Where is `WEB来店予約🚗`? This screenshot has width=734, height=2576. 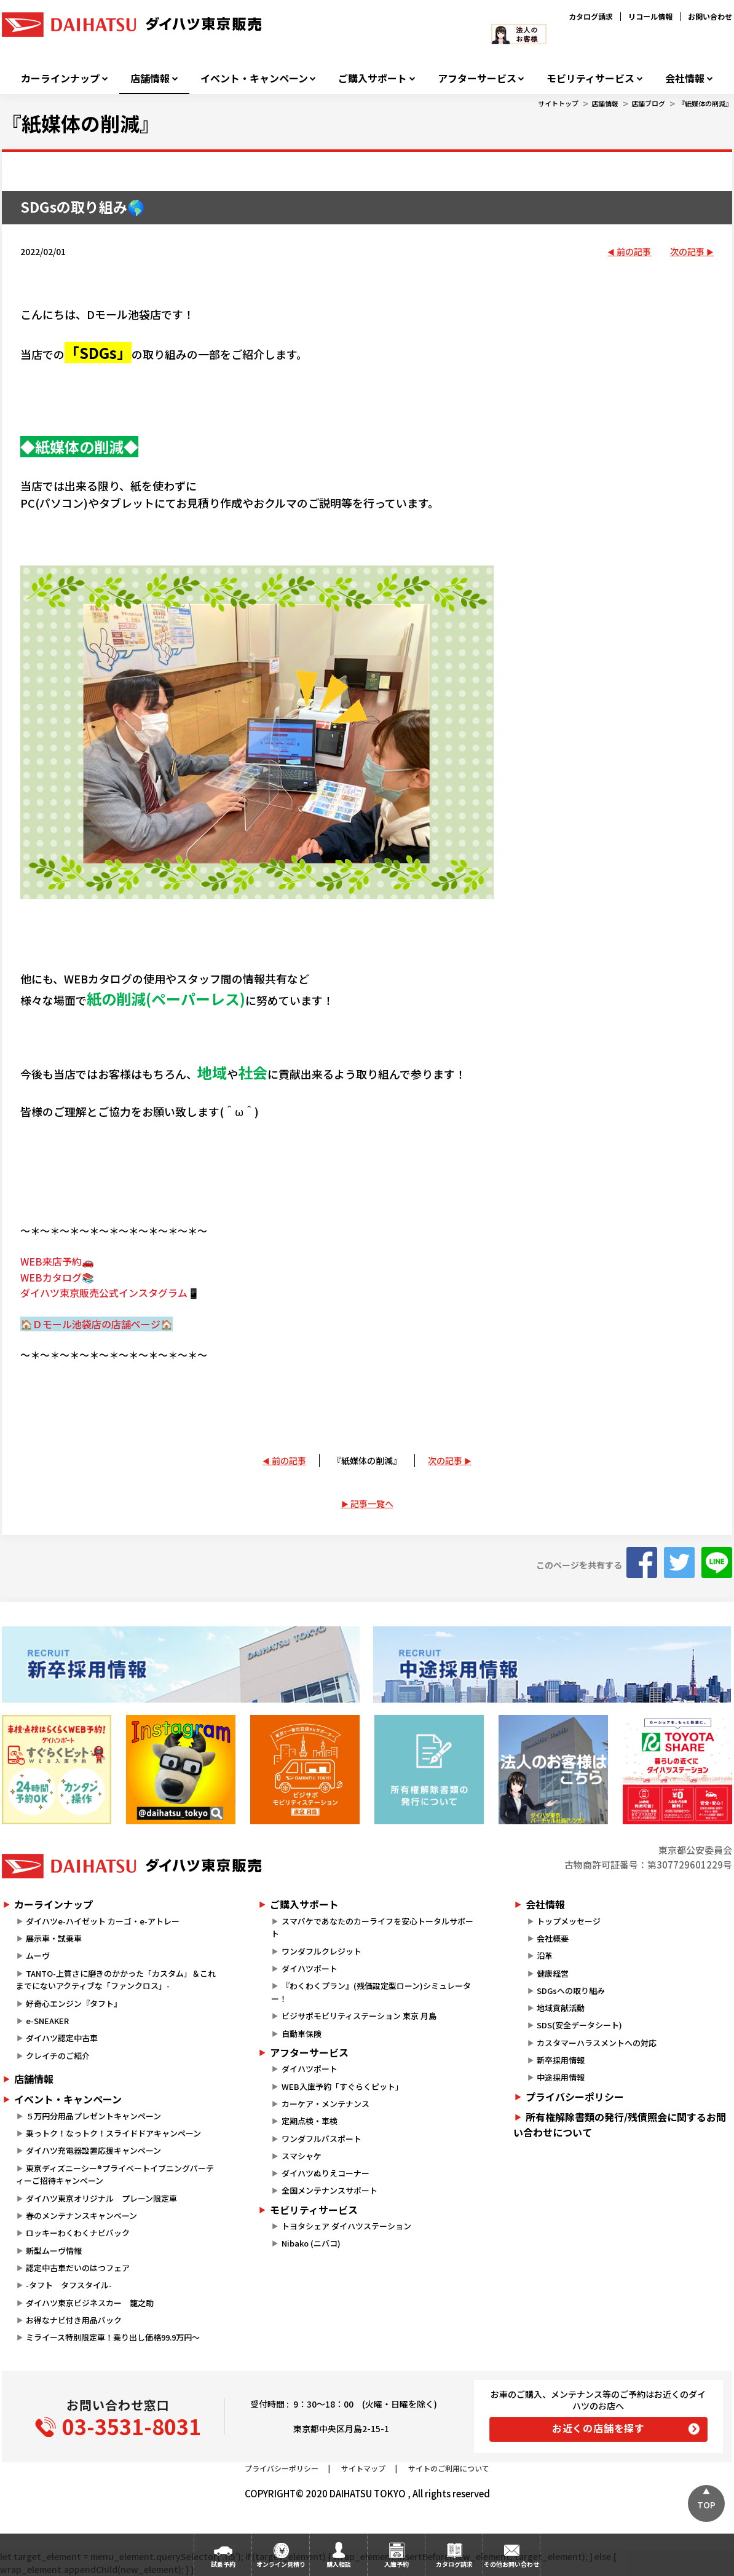 WEB来店予約🚗 is located at coordinates (57, 1261).